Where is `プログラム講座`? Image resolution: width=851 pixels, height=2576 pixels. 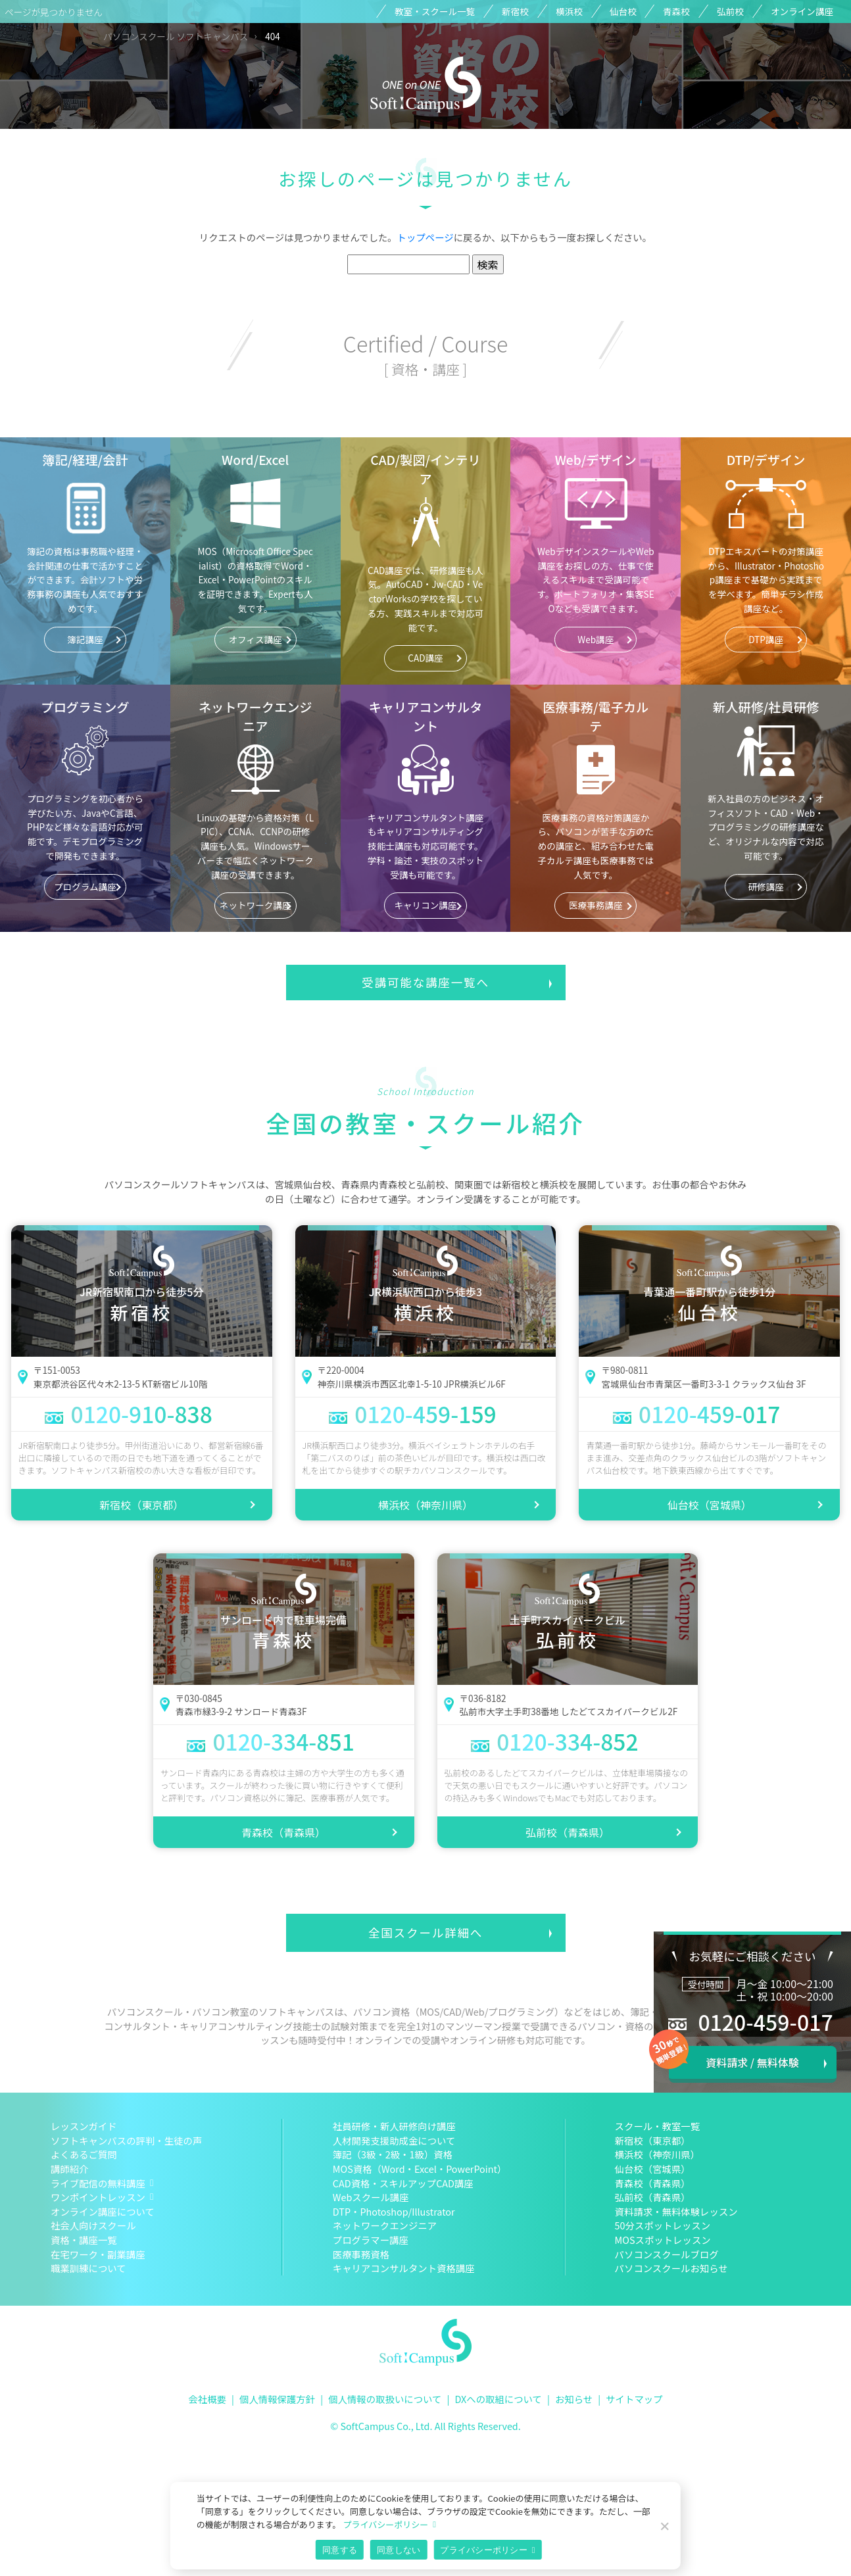
プログラム講座 is located at coordinates (85, 886).